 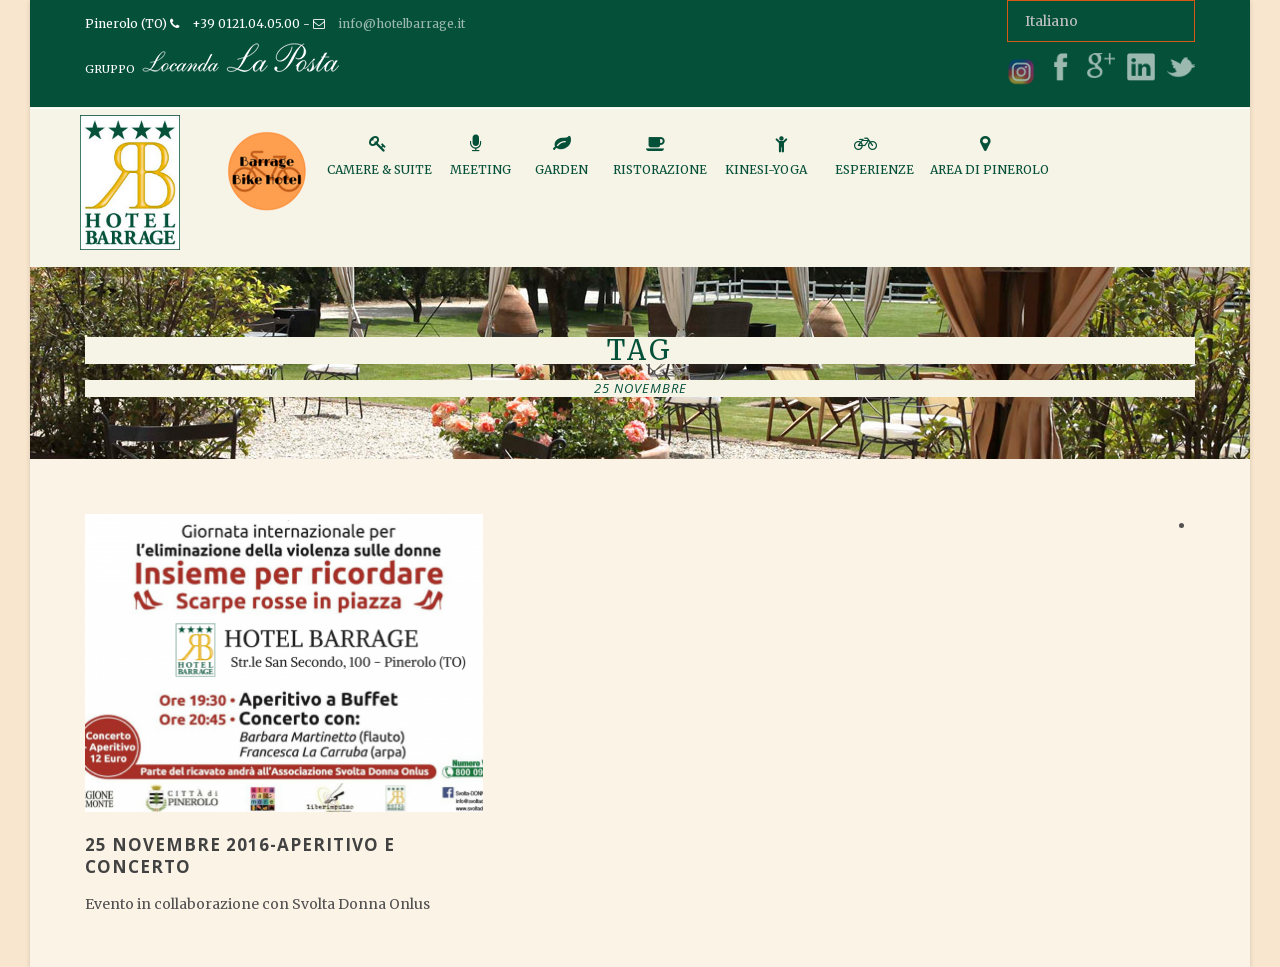 I want to click on Area di Pinerolo, so click(x=989, y=164).